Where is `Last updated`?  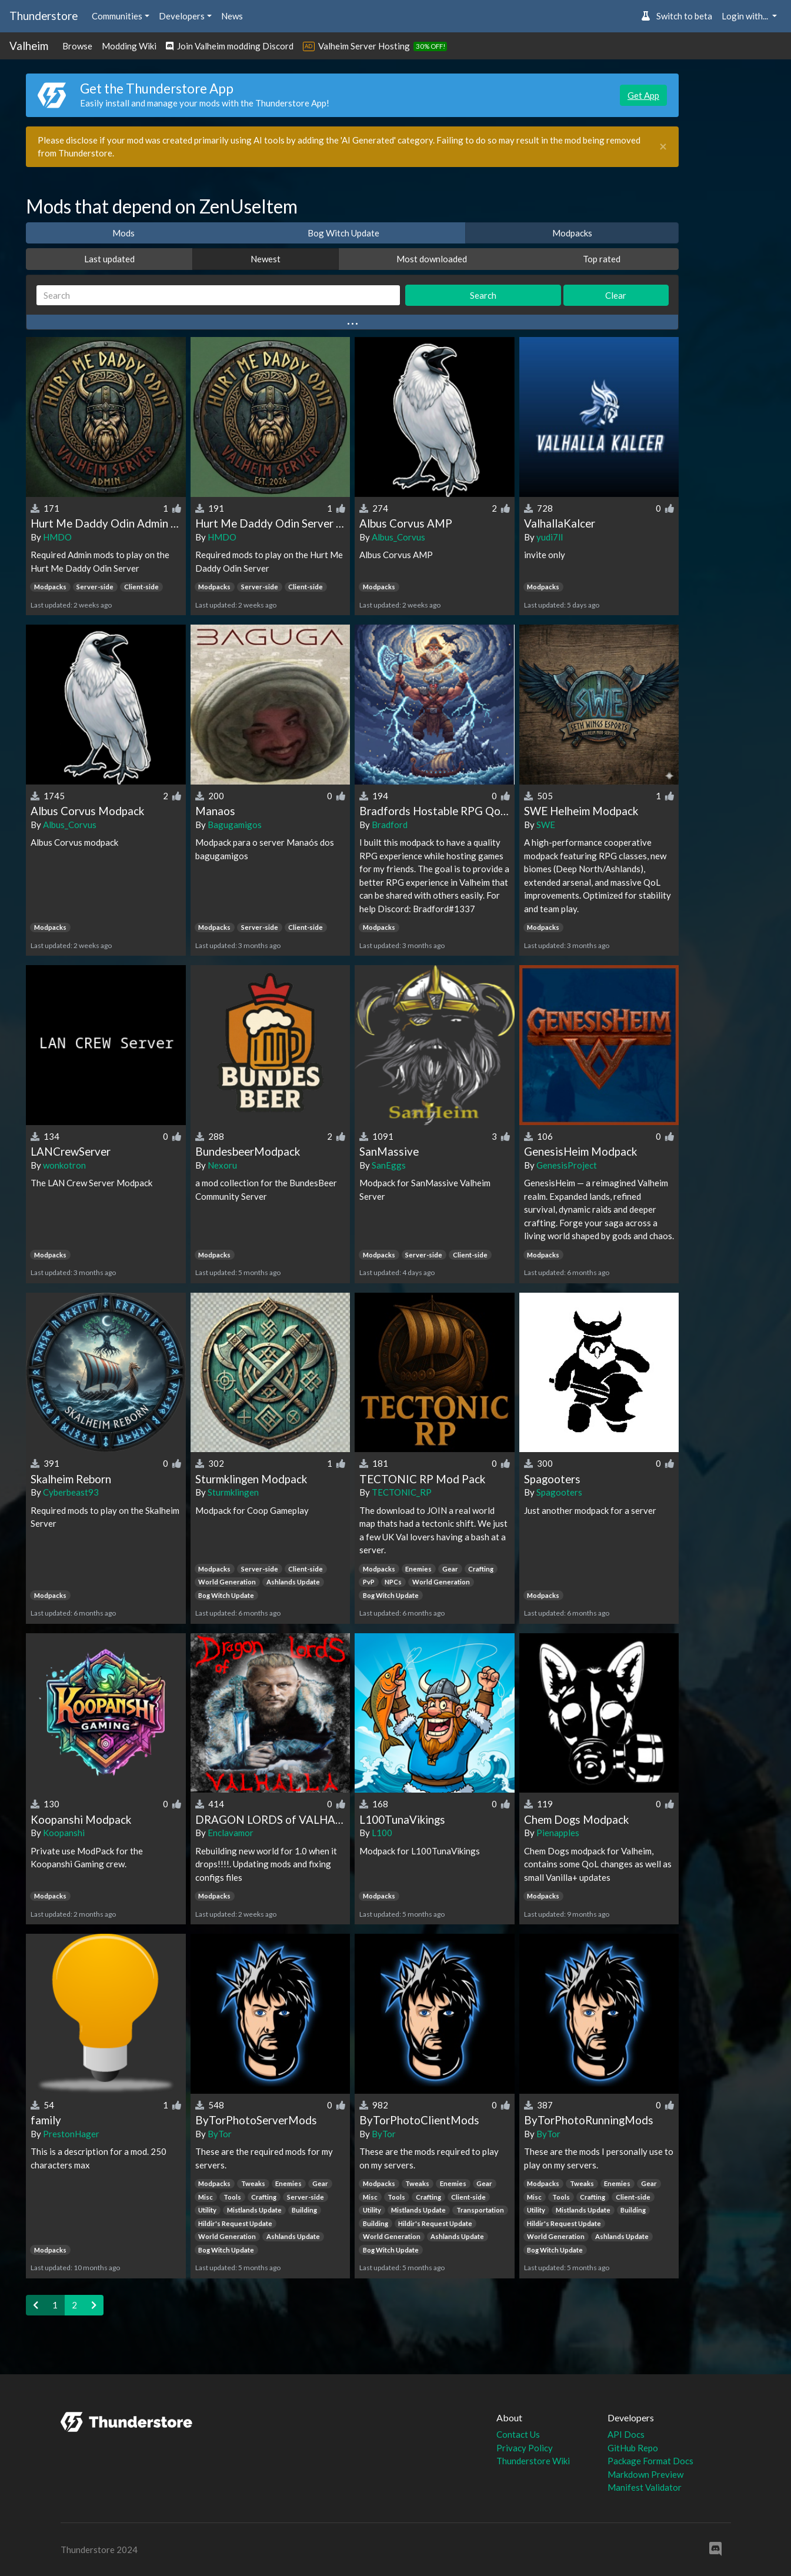 Last updated is located at coordinates (109, 258).